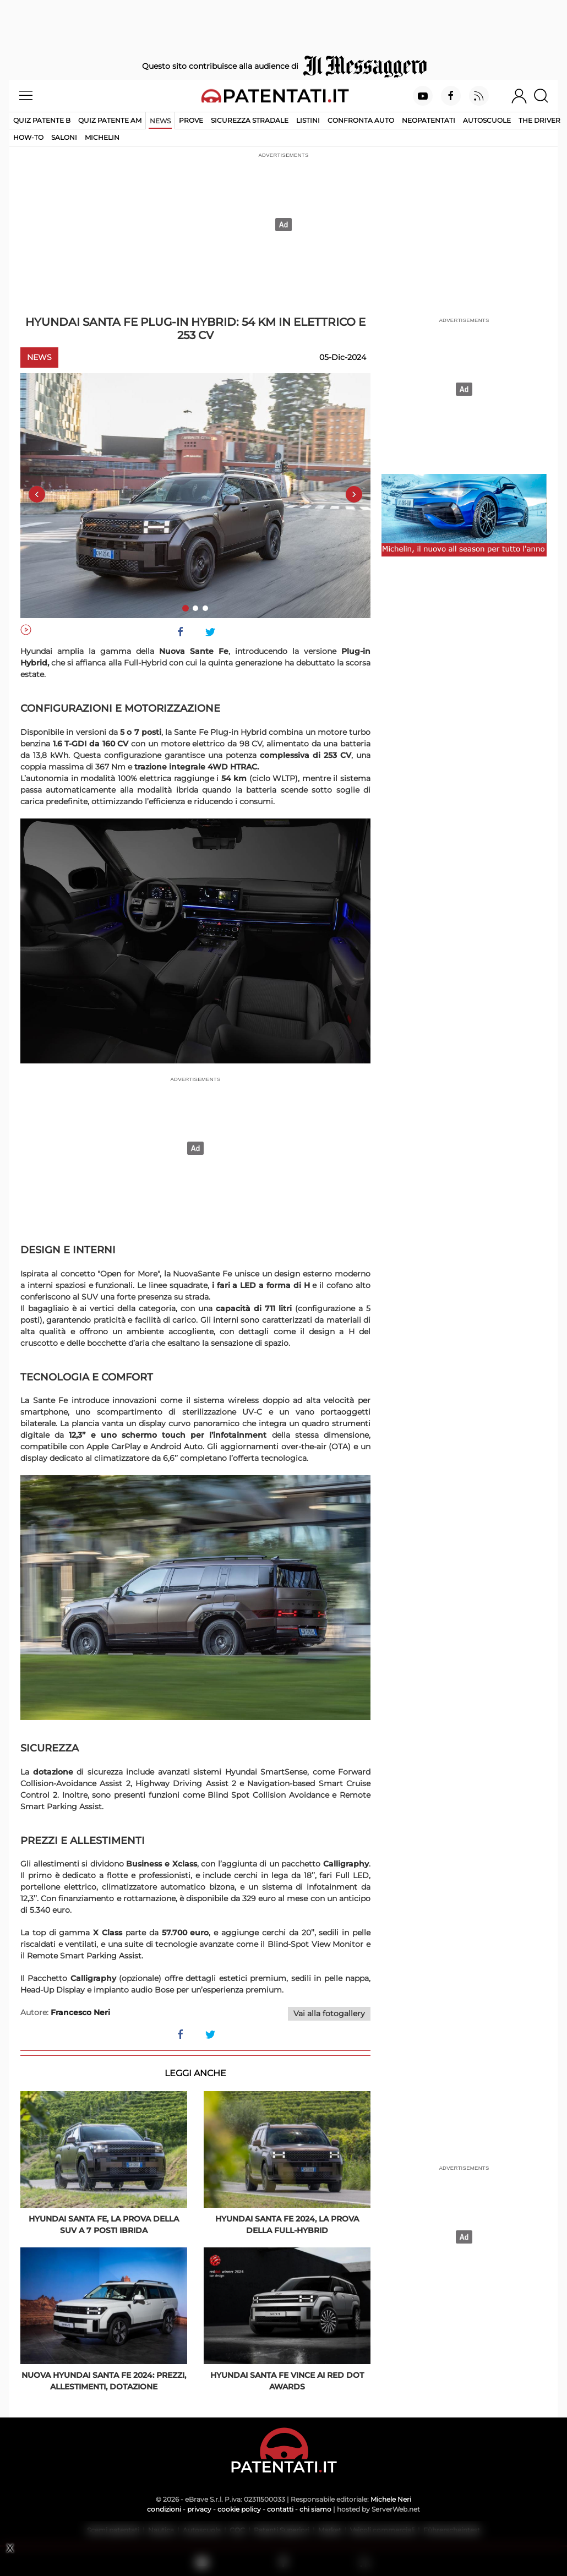 Image resolution: width=567 pixels, height=2576 pixels. I want to click on How-to, so click(28, 137).